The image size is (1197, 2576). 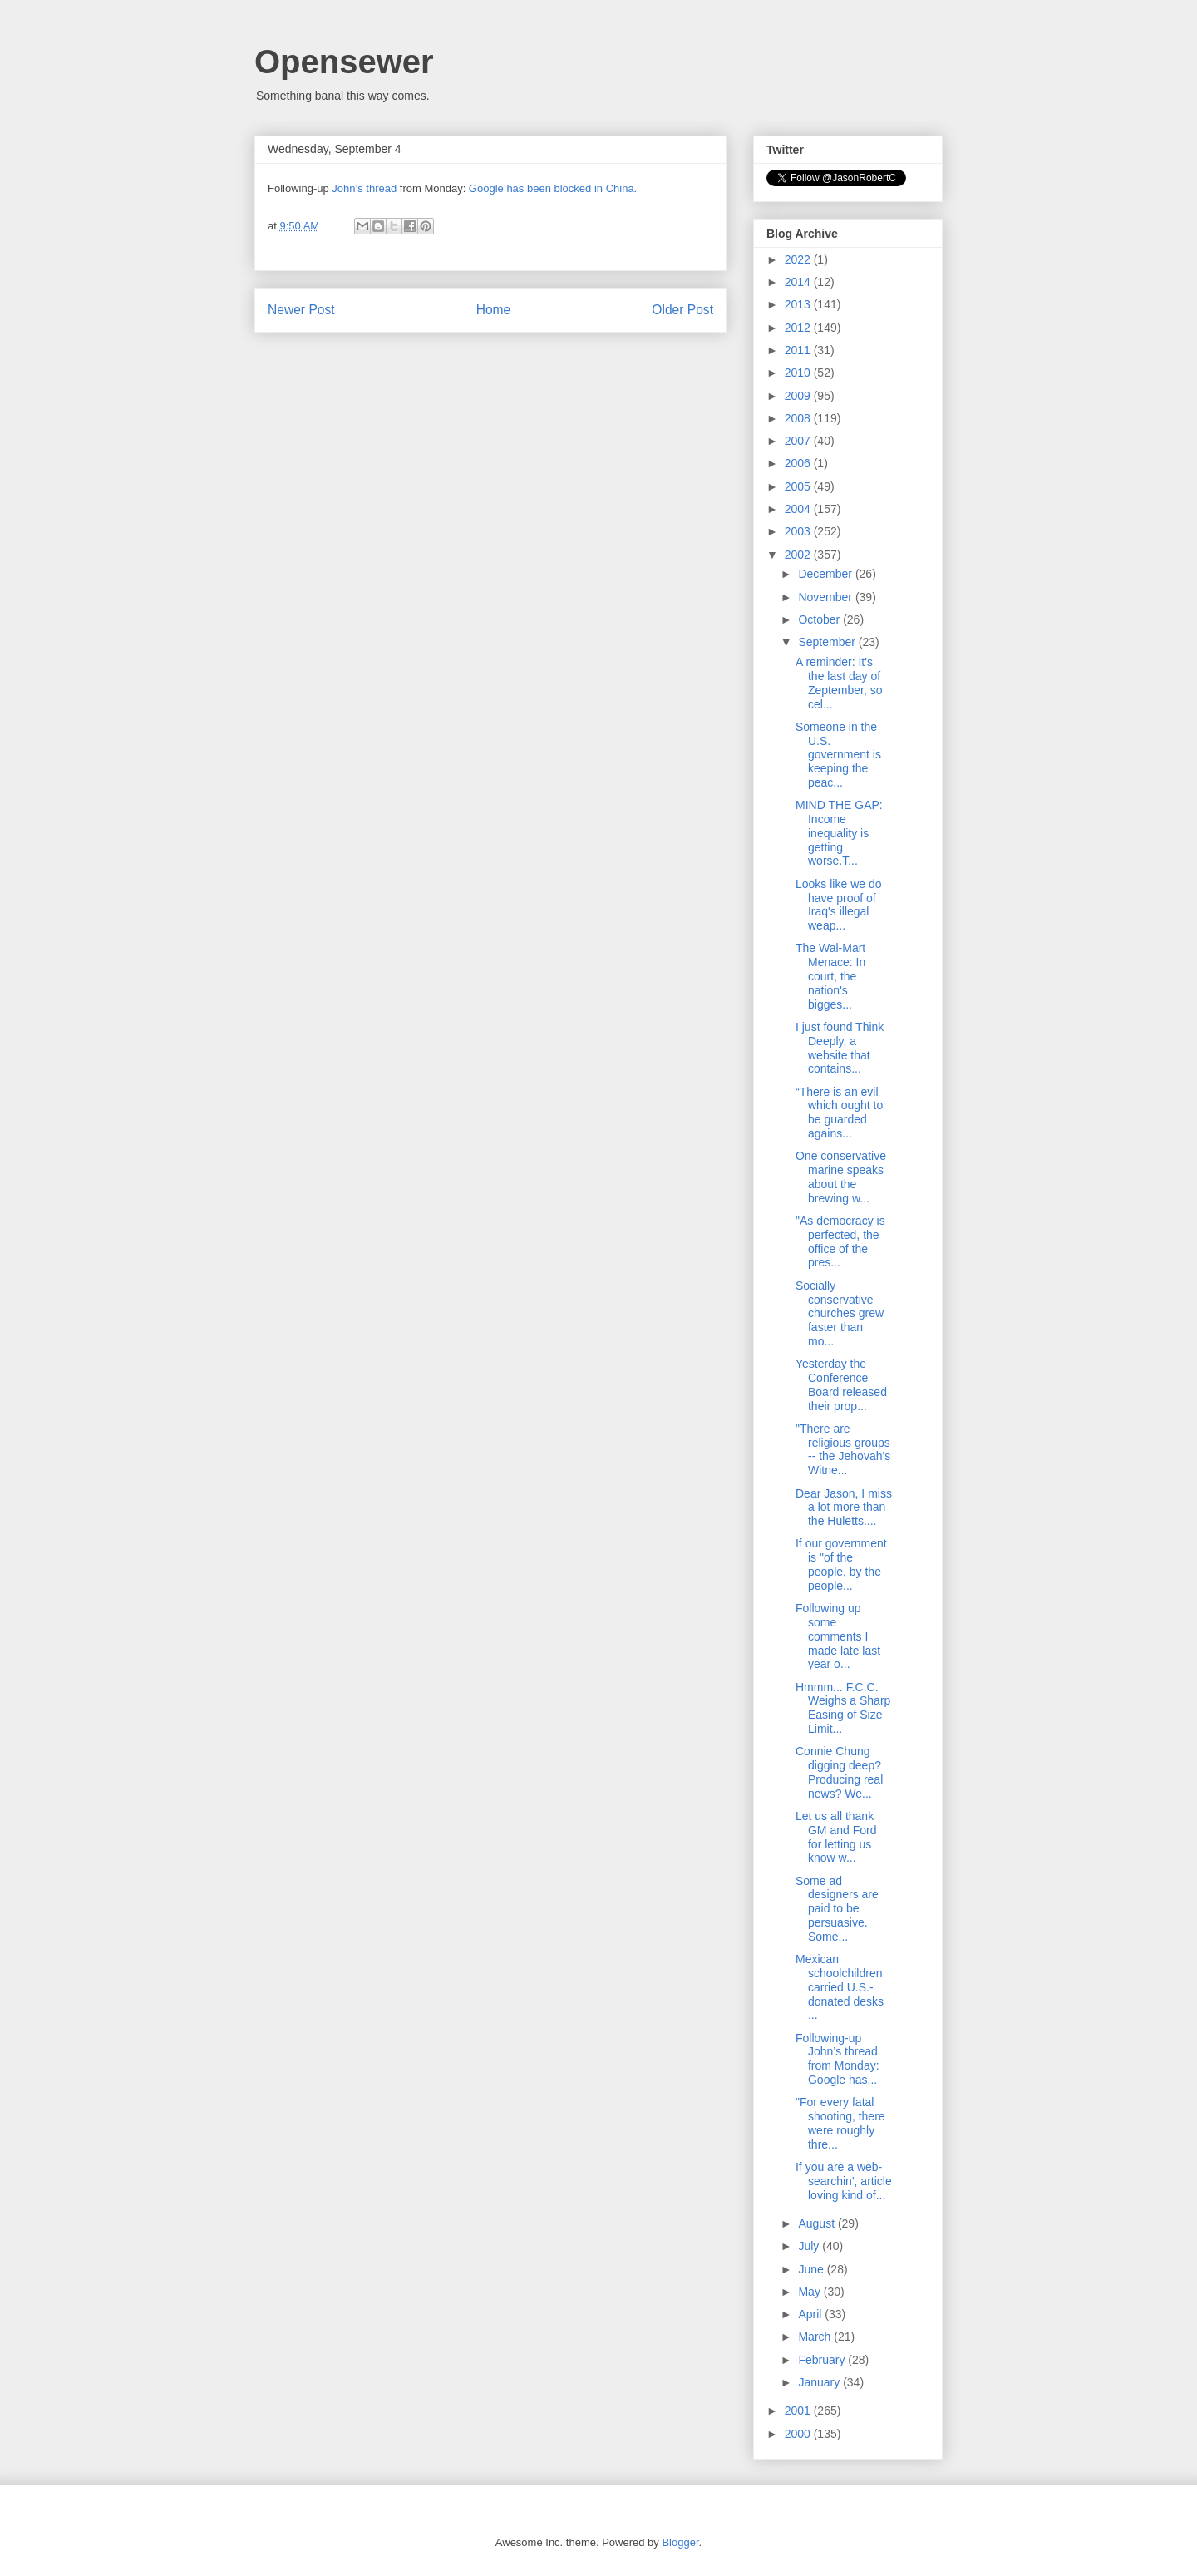 I want to click on October, so click(x=820, y=619).